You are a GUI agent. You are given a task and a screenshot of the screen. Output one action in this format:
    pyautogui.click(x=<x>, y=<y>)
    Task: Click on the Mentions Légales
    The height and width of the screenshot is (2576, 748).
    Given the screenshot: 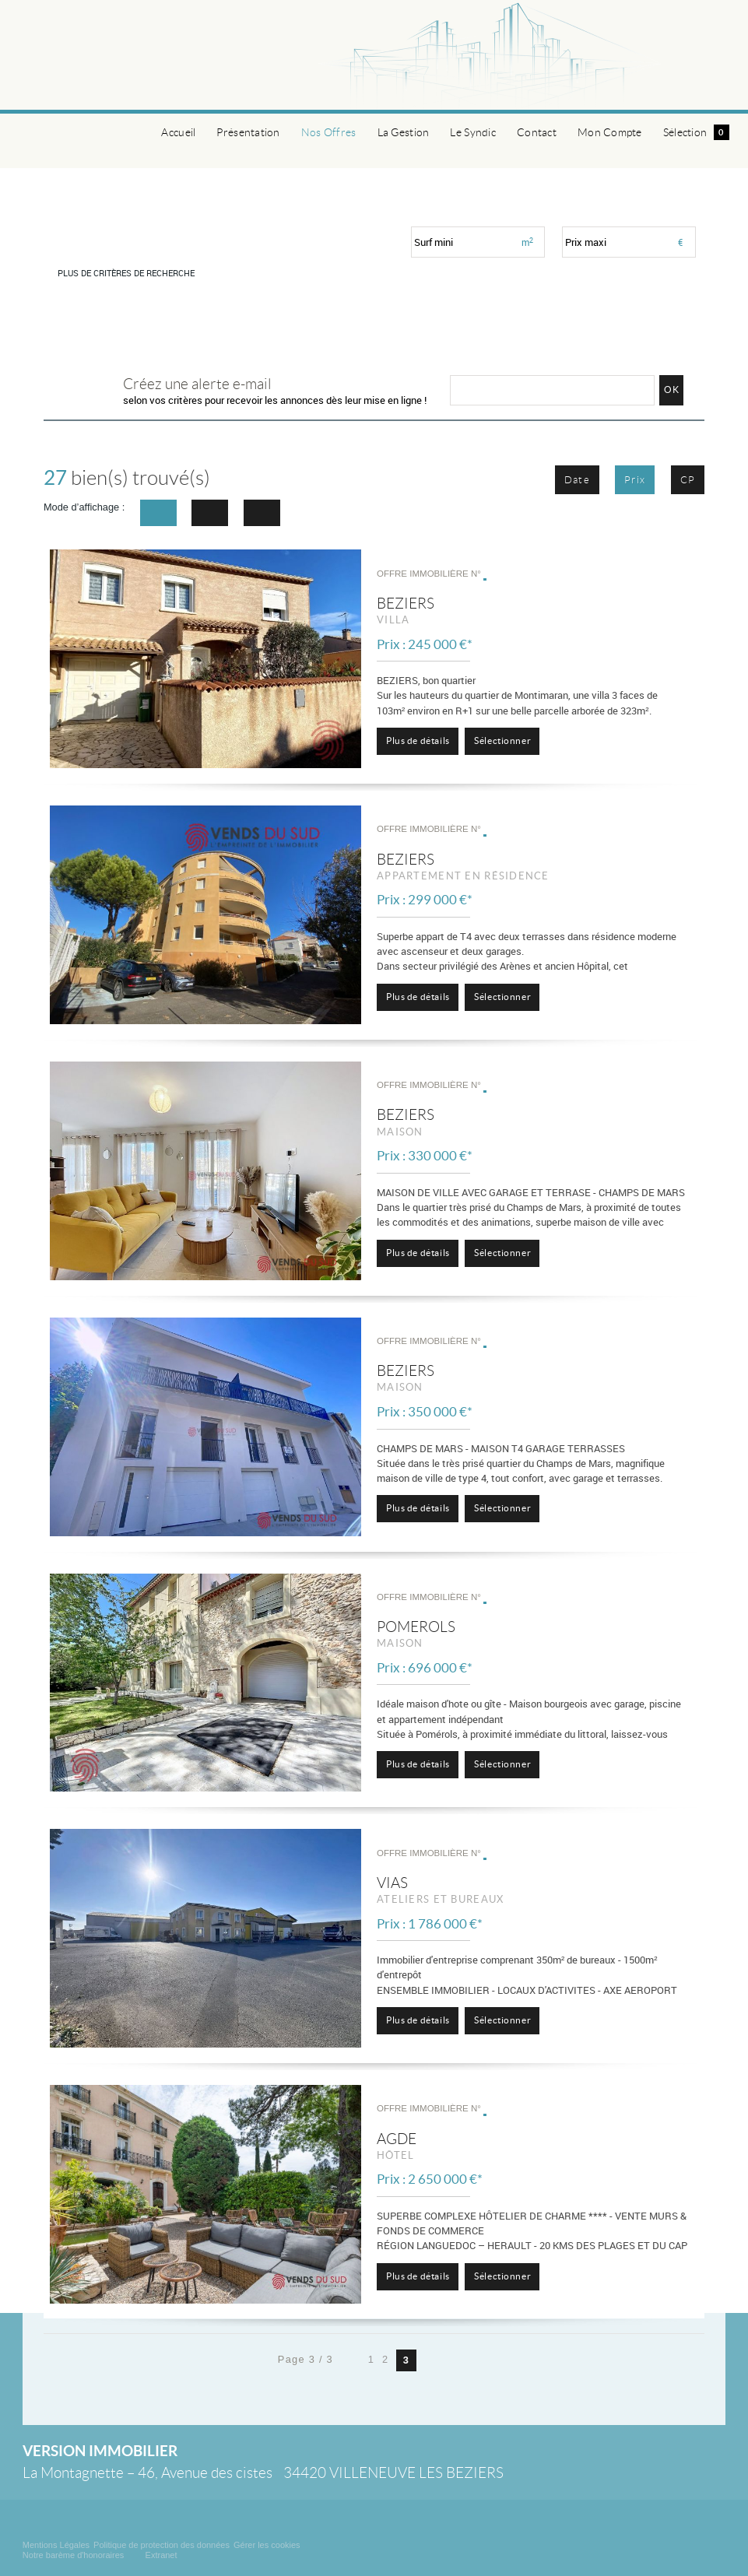 What is the action you would take?
    pyautogui.click(x=56, y=2545)
    